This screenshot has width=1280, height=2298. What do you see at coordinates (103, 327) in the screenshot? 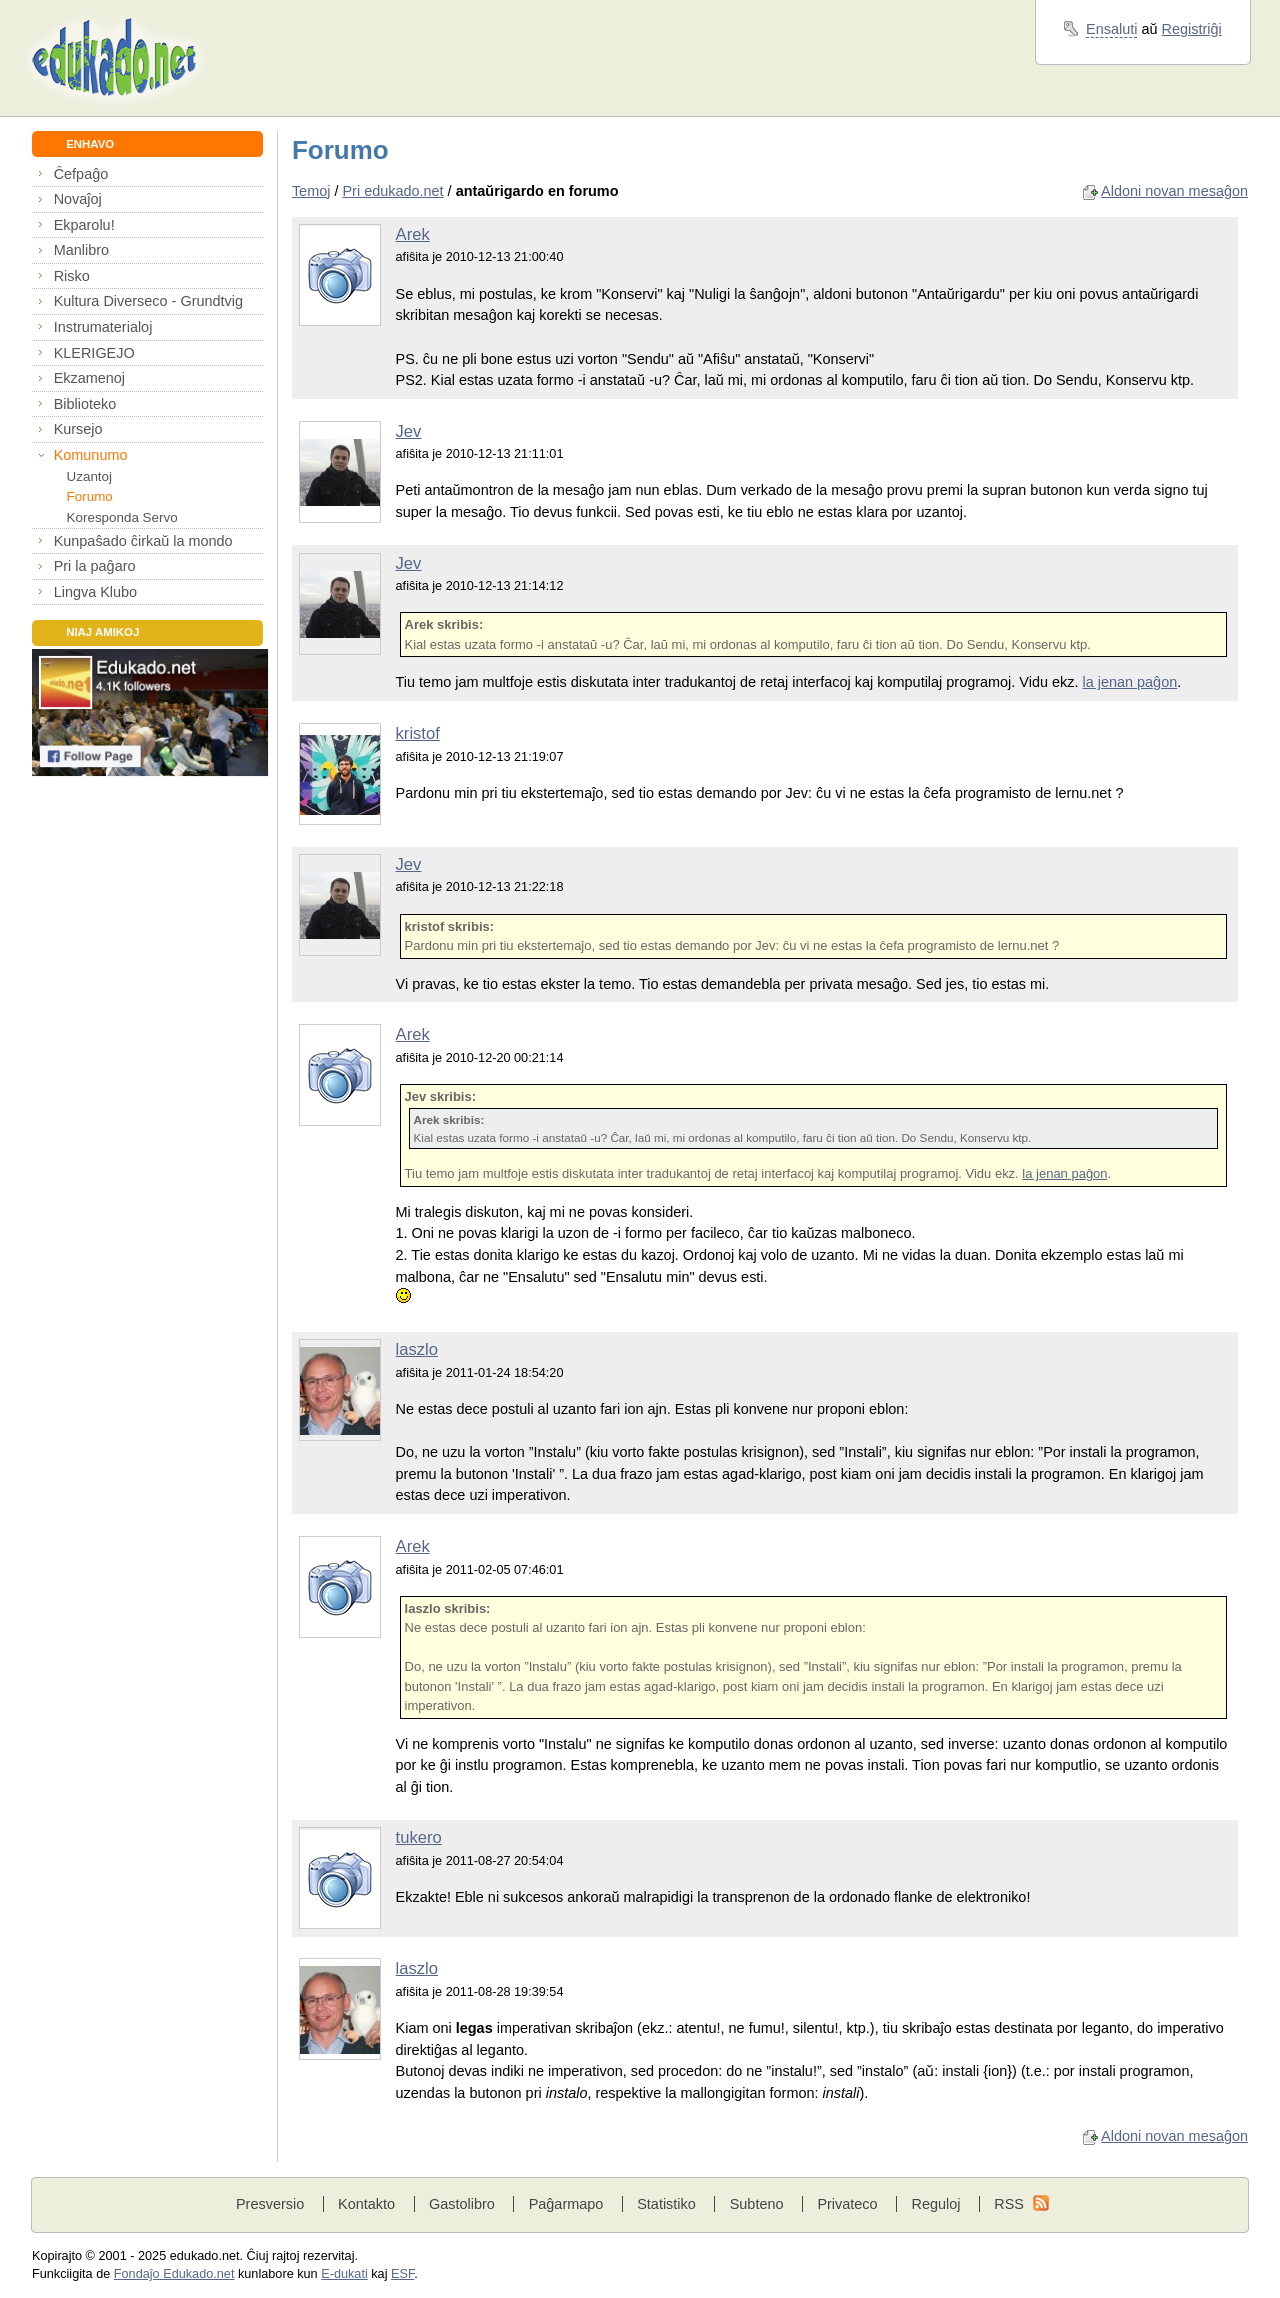
I see `Instrumaterialoj` at bounding box center [103, 327].